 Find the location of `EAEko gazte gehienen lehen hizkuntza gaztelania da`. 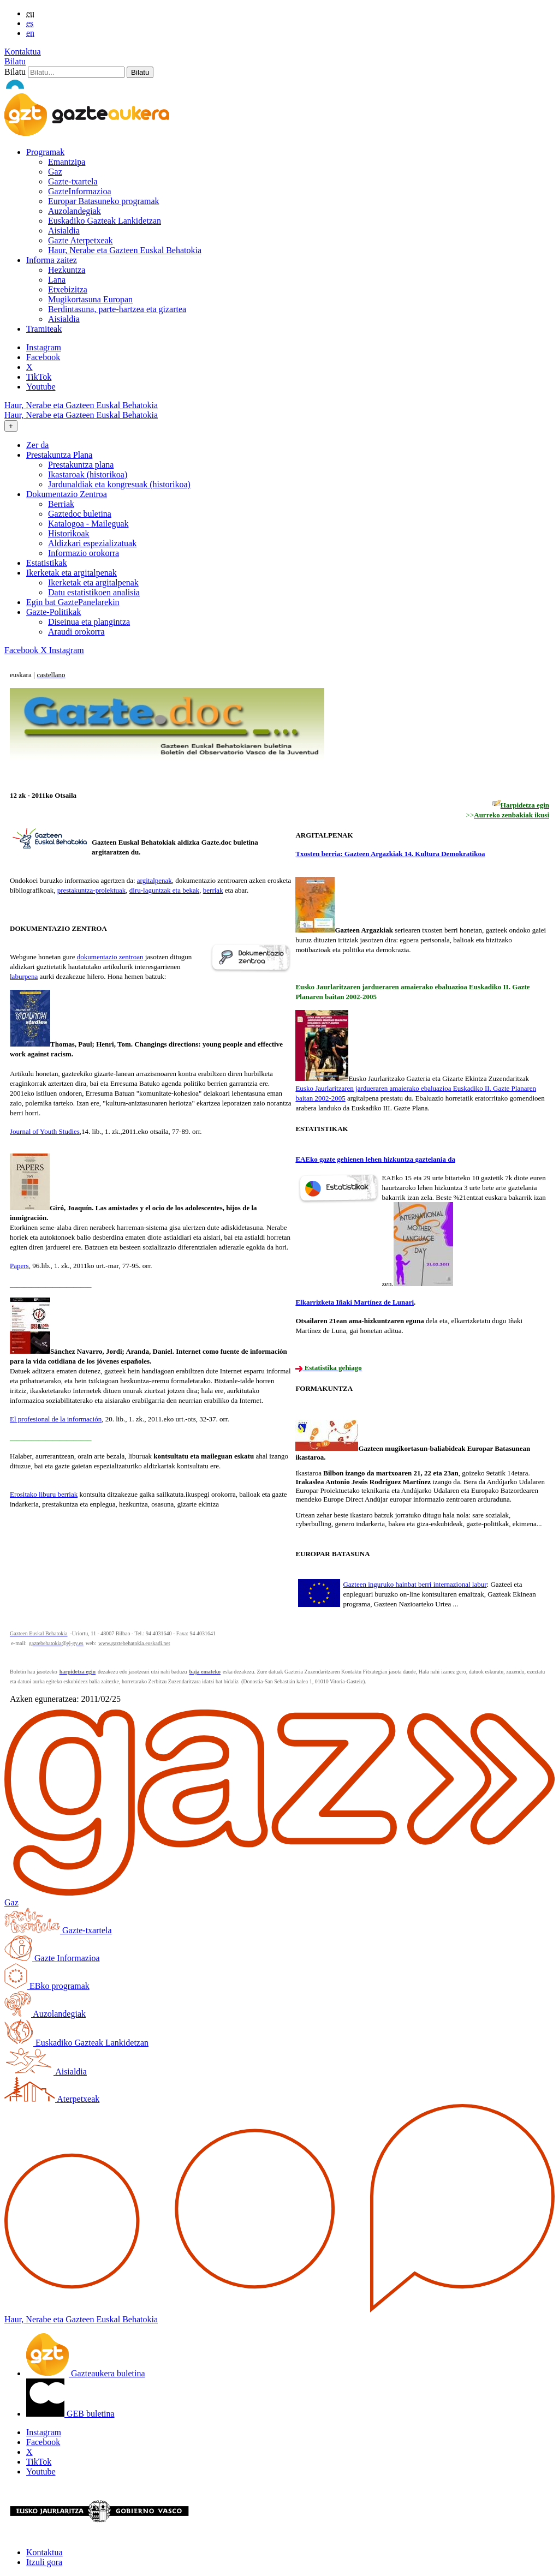

EAEko gazte gehienen lehen hizkuntza gaztelania da is located at coordinates (375, 1159).